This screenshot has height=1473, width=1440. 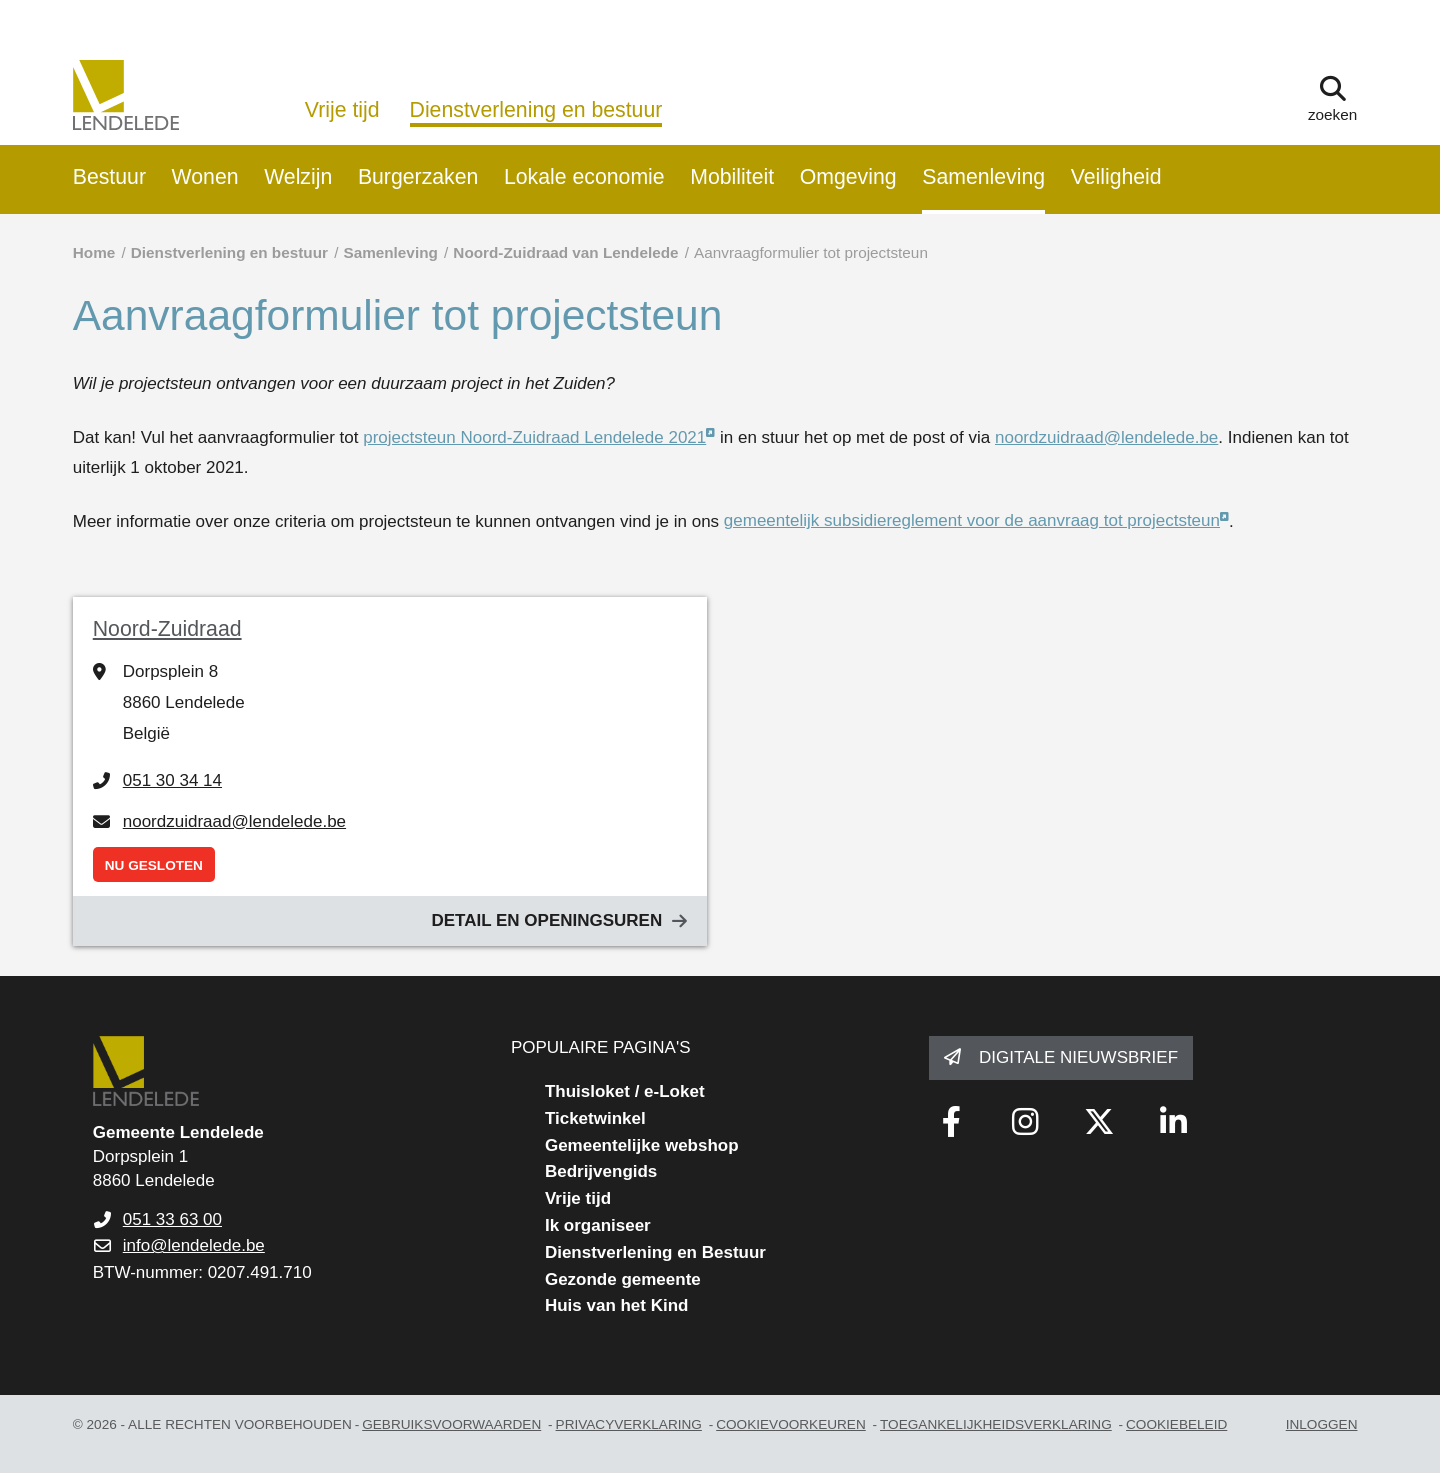 I want to click on Gemeentelijke webshop, so click(x=642, y=1145).